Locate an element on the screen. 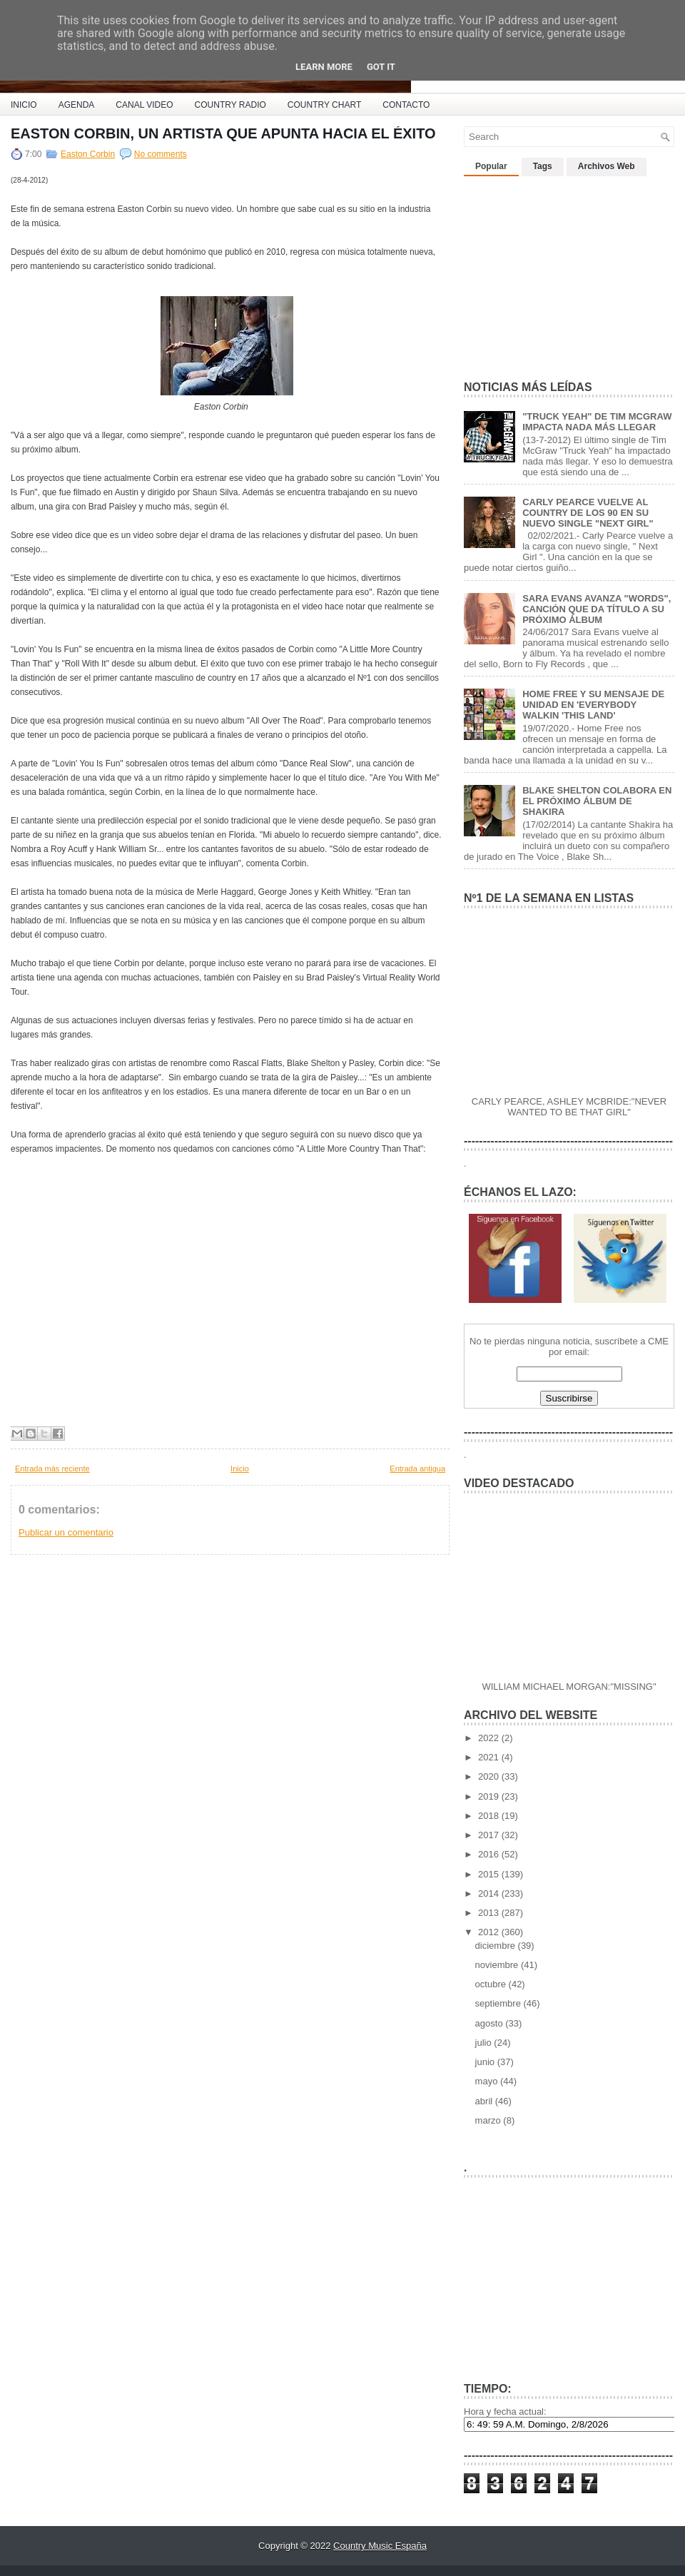 The width and height of the screenshot is (685, 2576). 2020 is located at coordinates (490, 1776).